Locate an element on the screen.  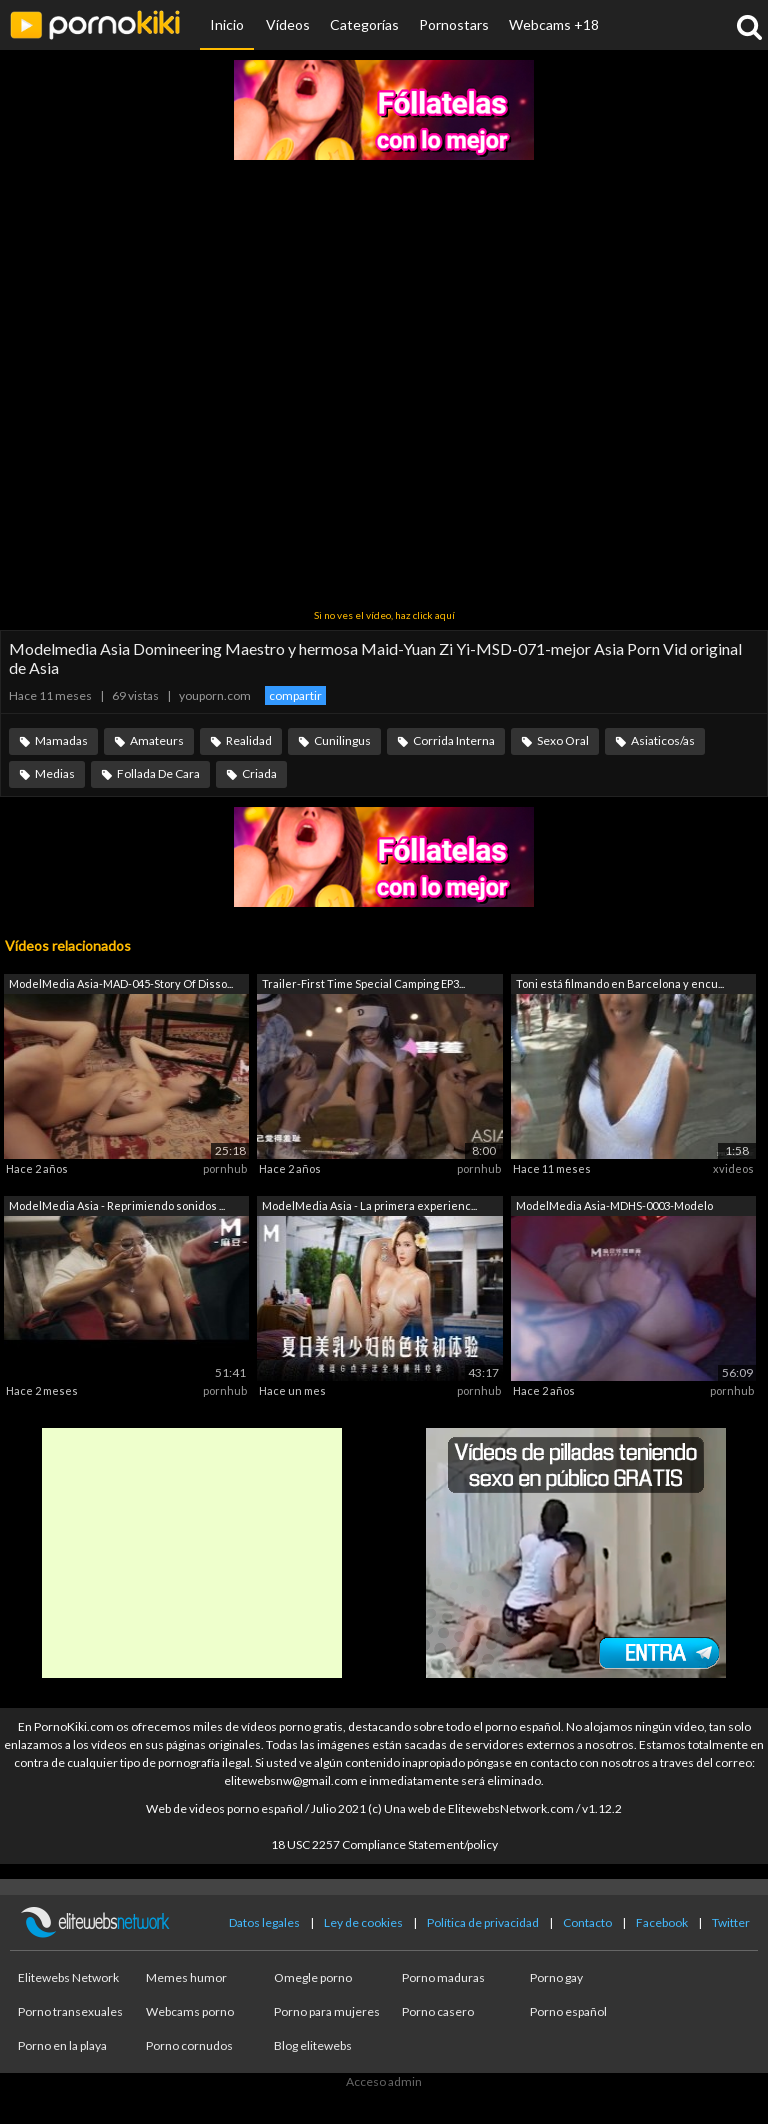
ModelMedia Asia-MDHS-0003-Modelo Escue... is located at coordinates (614, 1207).